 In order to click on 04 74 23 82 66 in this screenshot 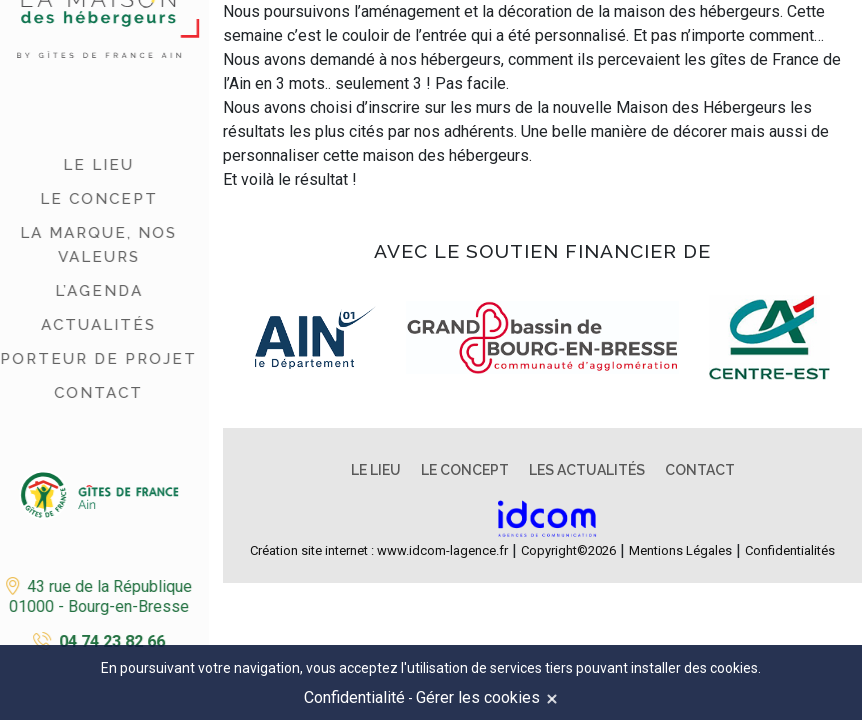, I will do `click(105, 641)`.